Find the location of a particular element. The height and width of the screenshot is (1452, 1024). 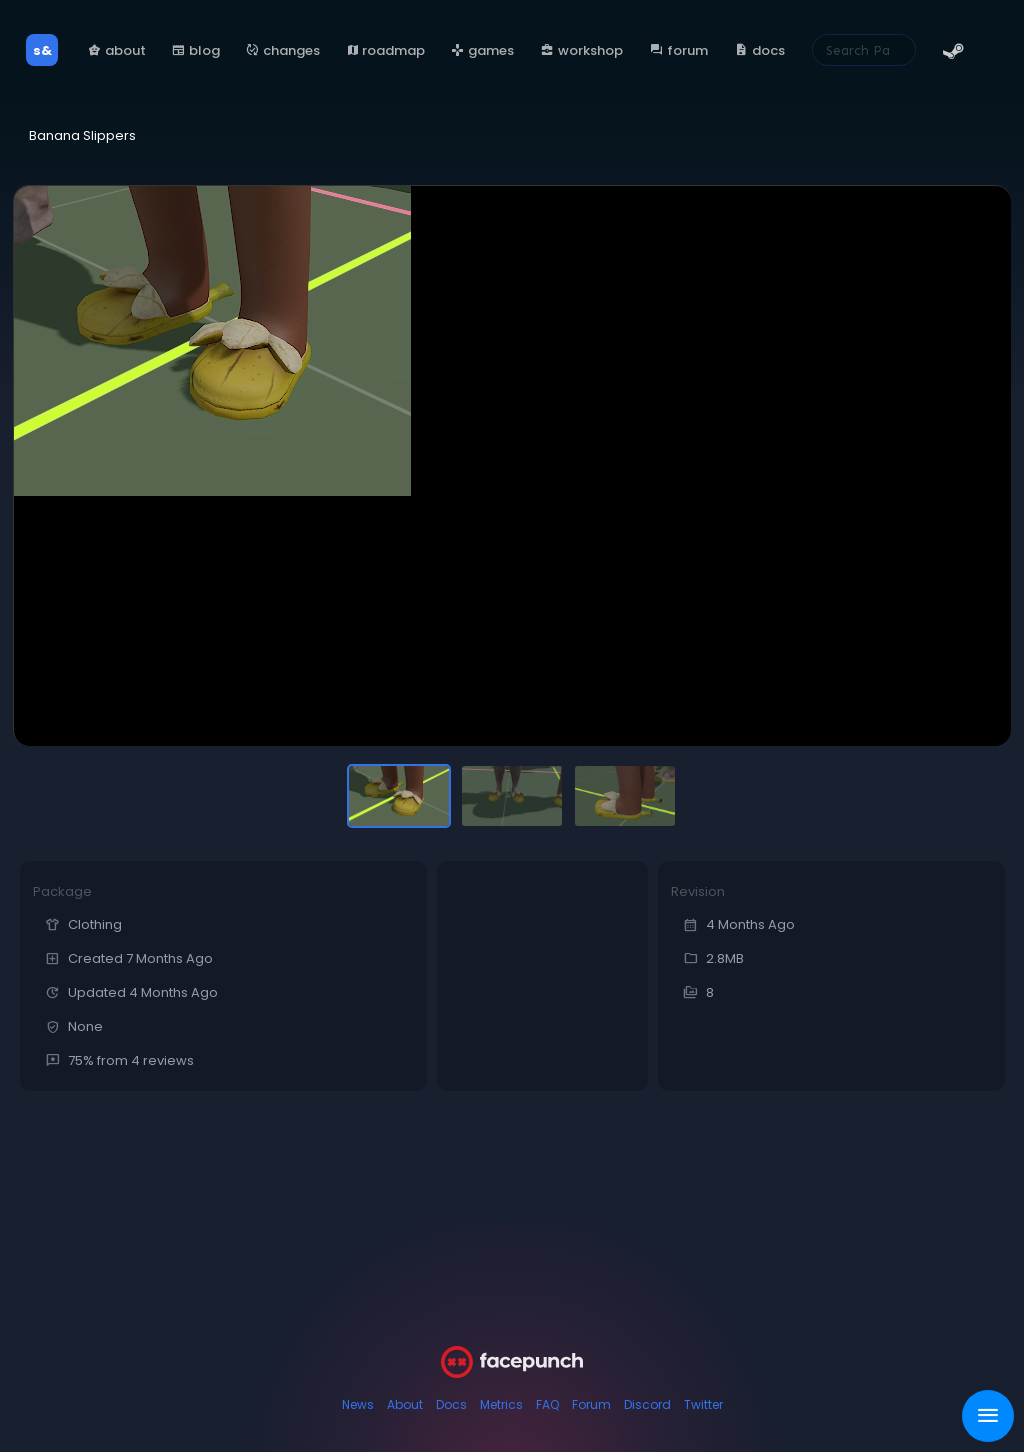

FAQ is located at coordinates (547, 1404).